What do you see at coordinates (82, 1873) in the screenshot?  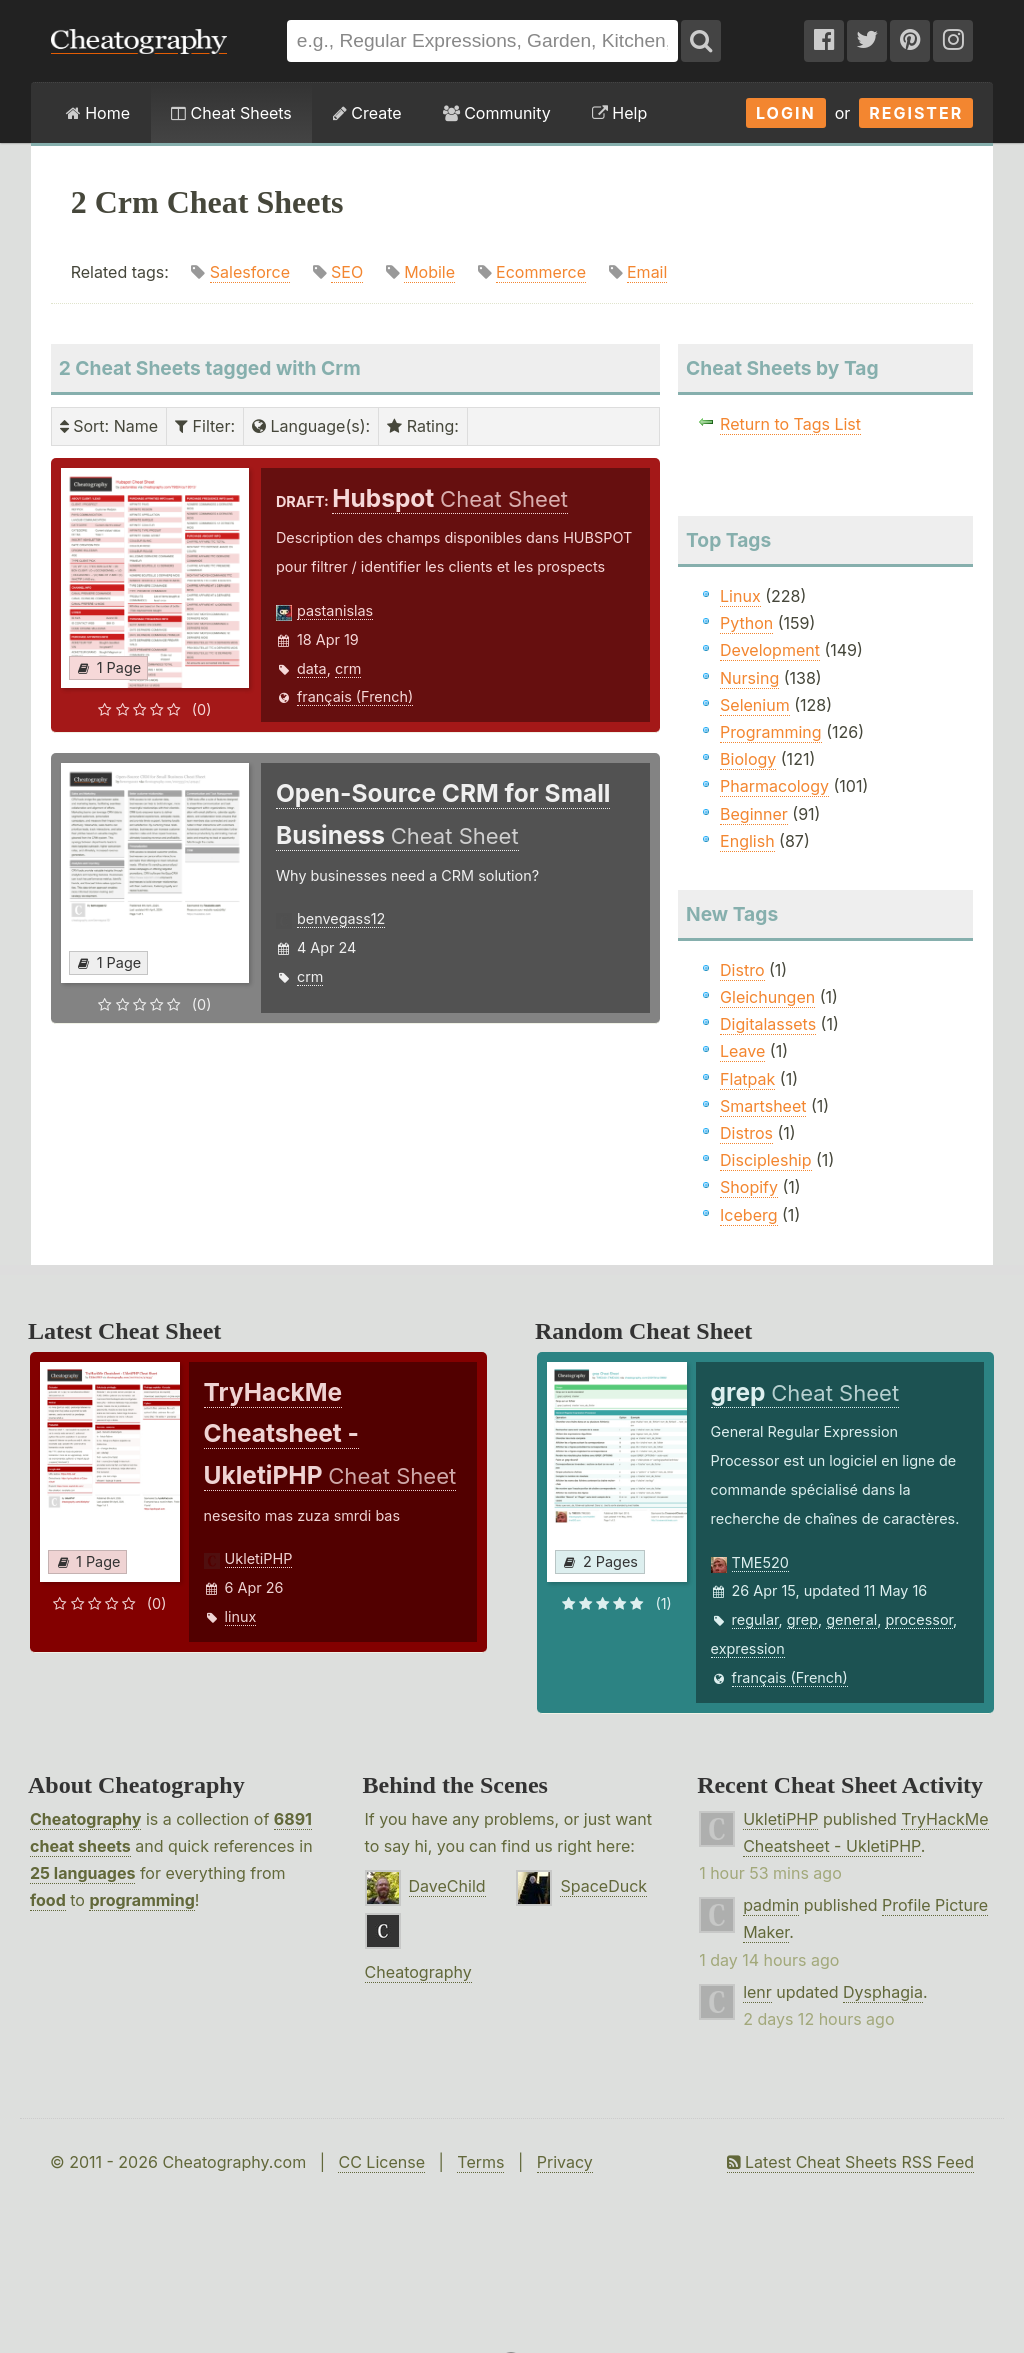 I see `25 languages` at bounding box center [82, 1873].